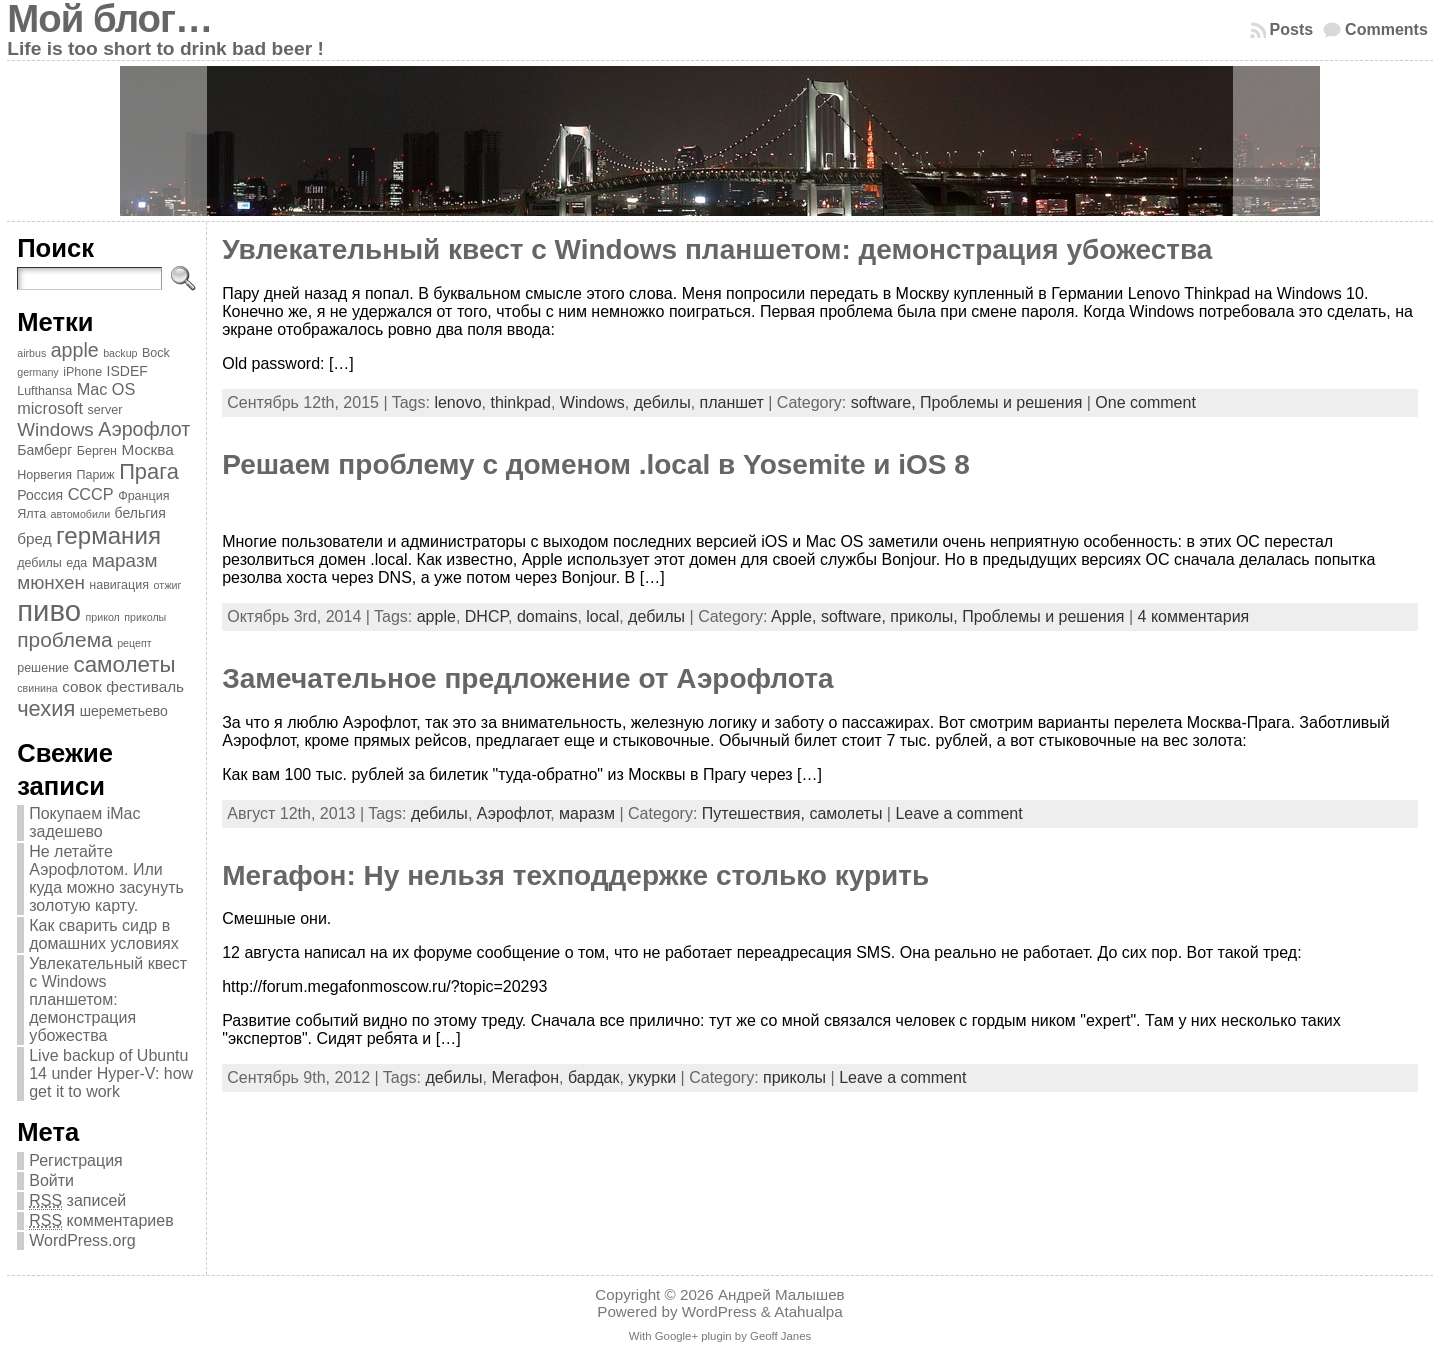 Image resolution: width=1440 pixels, height=1362 pixels. What do you see at coordinates (794, 1077) in the screenshot?
I see `приколы` at bounding box center [794, 1077].